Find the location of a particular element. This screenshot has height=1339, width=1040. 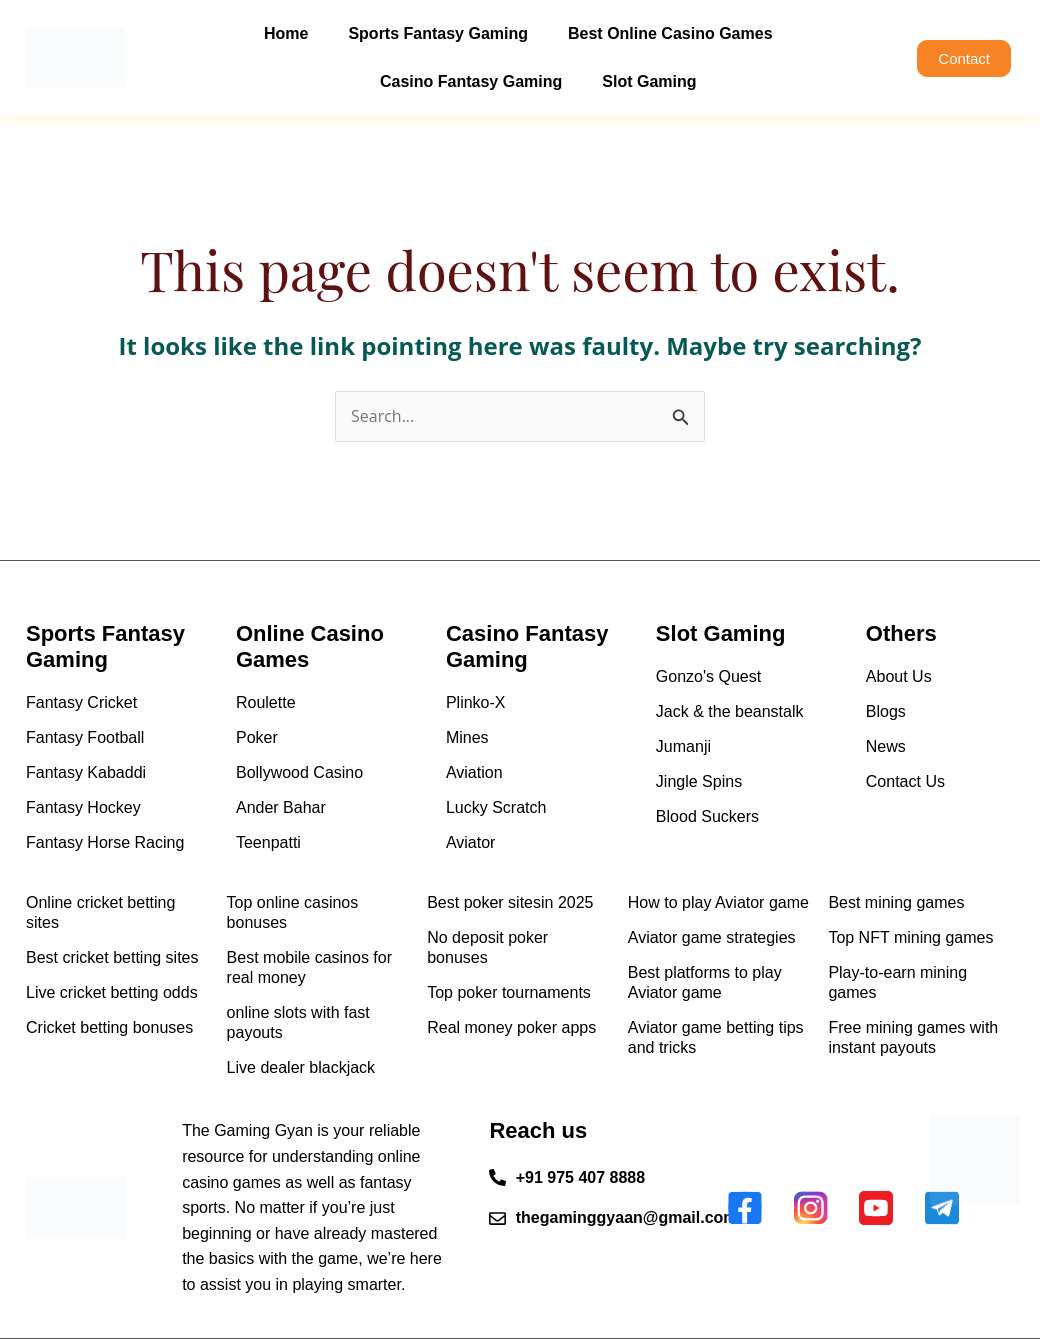

Ander Bahar is located at coordinates (281, 807).